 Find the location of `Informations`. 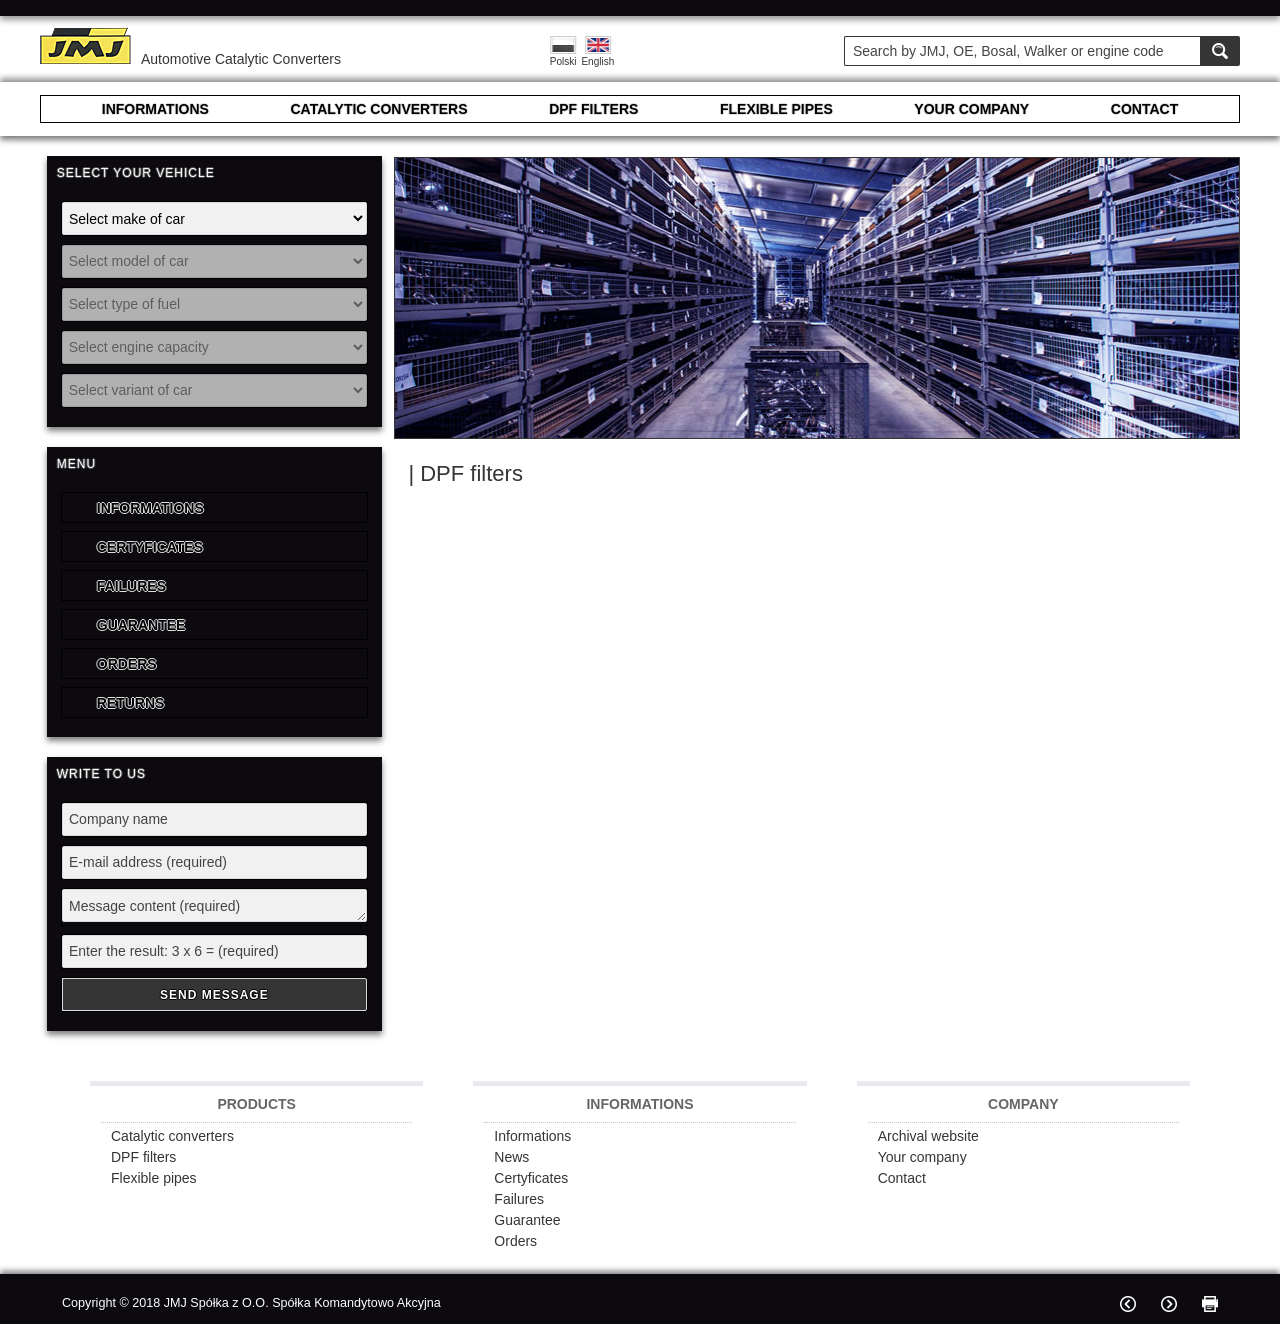

Informations is located at coordinates (150, 508).